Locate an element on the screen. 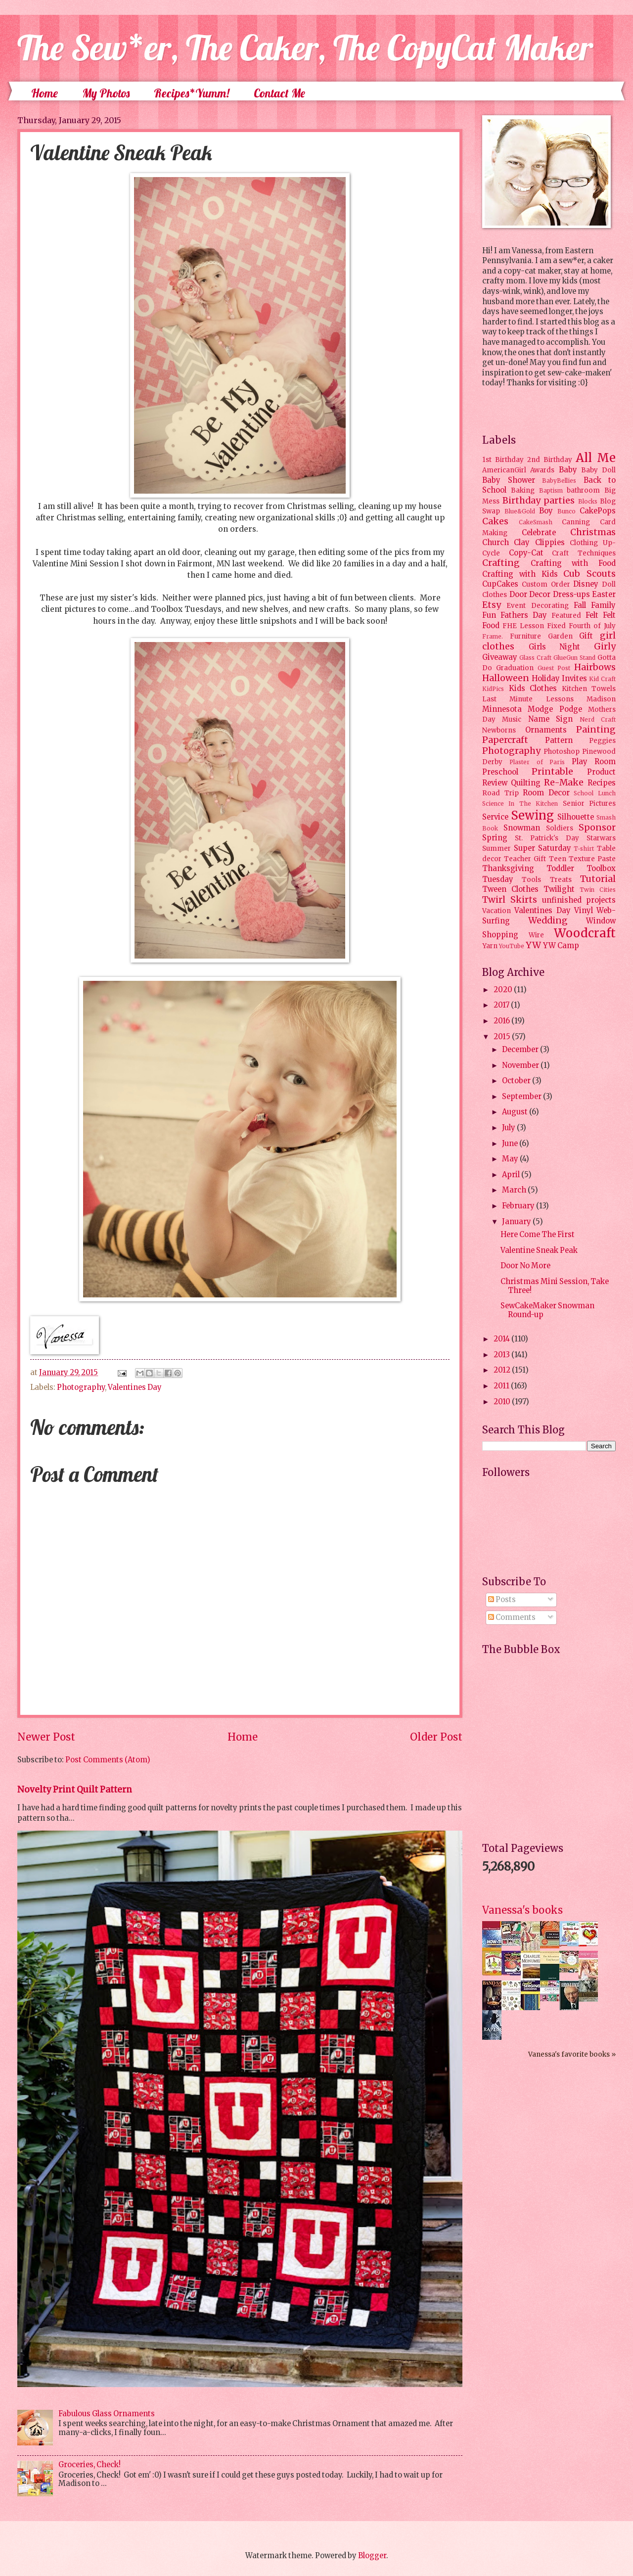 The width and height of the screenshot is (633, 2576). Madison is located at coordinates (601, 699).